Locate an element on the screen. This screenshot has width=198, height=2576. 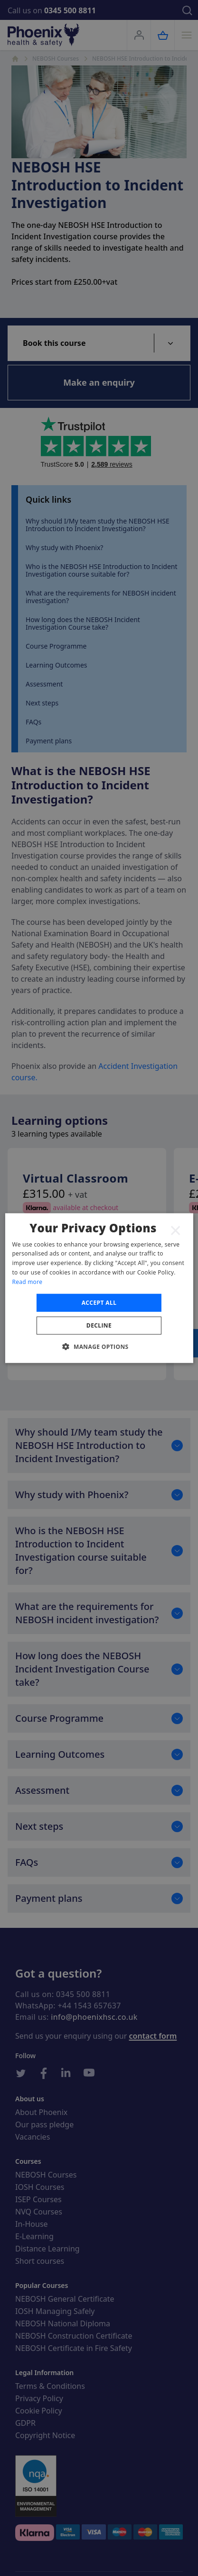
Decline [button] is located at coordinates (99, 1325).